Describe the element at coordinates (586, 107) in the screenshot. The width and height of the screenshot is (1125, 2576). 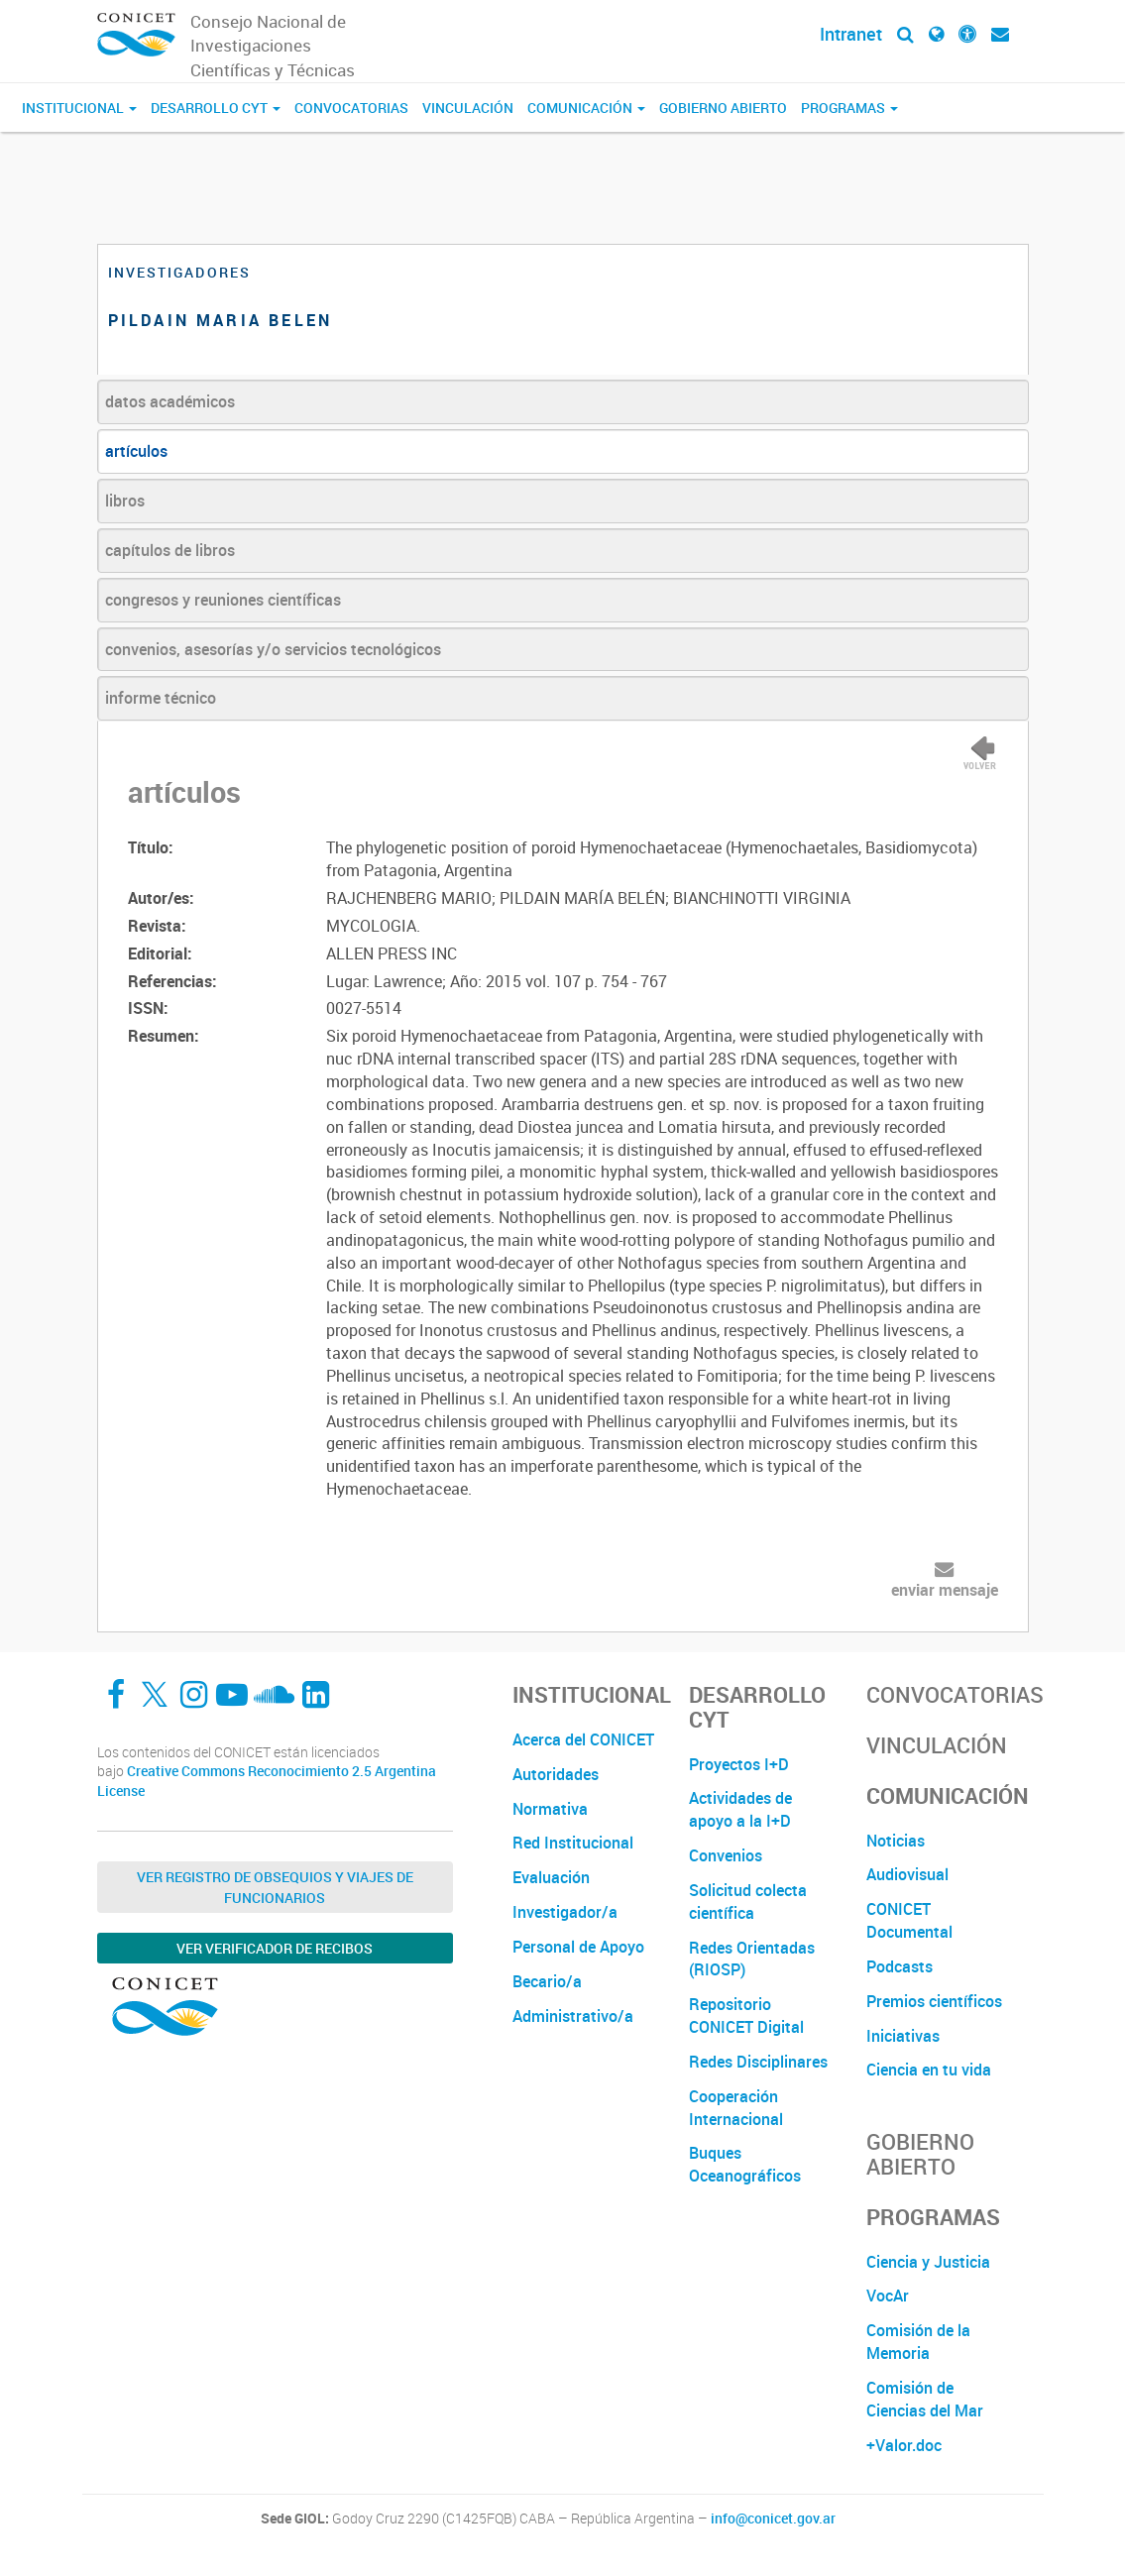
I see `Comunicación [button]` at that location.